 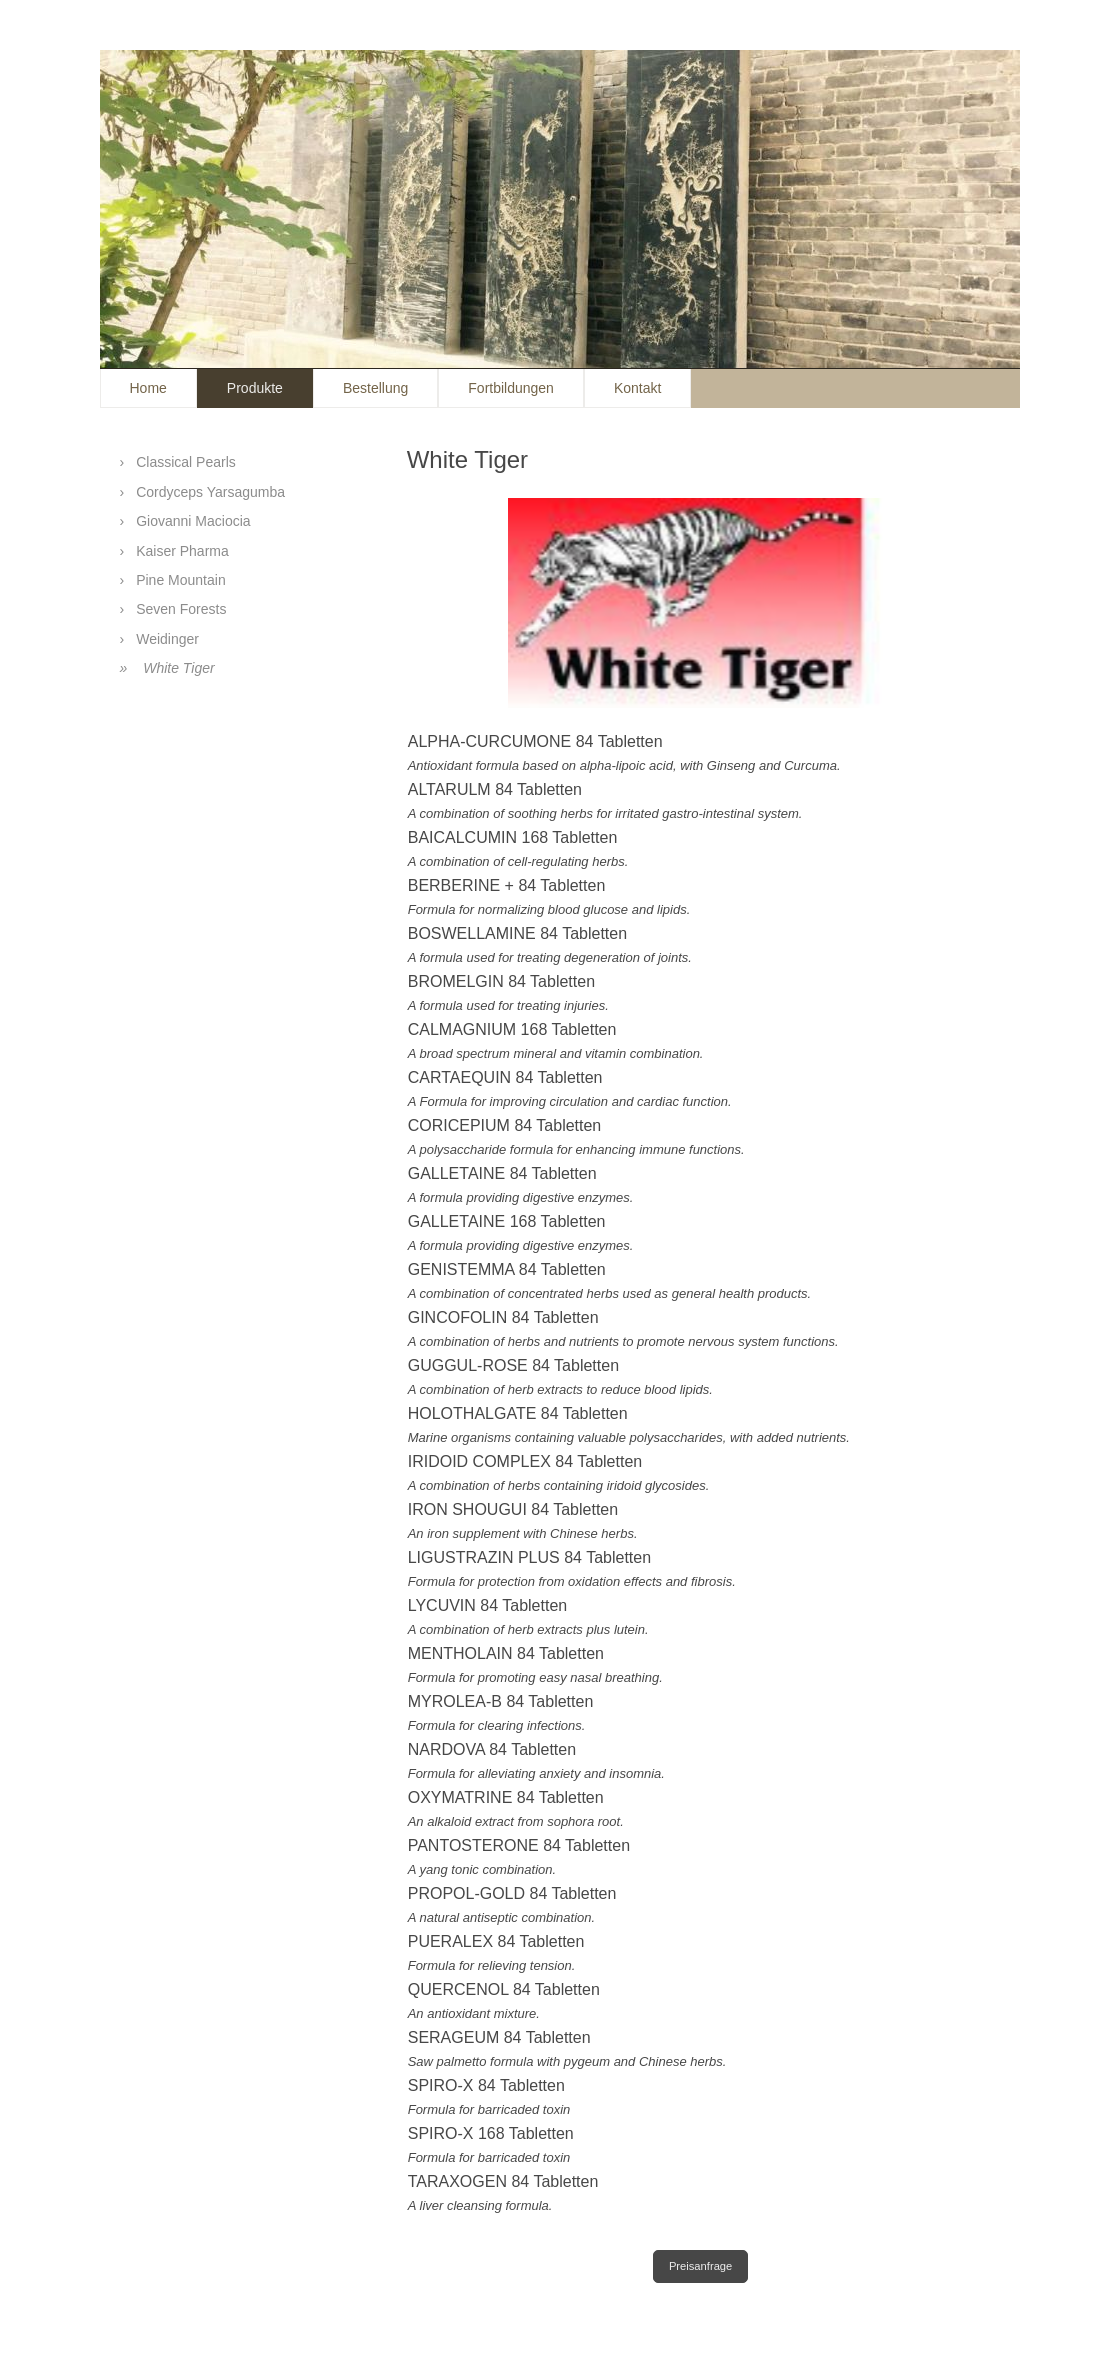 I want to click on Preisanfrage, so click(x=700, y=2266).